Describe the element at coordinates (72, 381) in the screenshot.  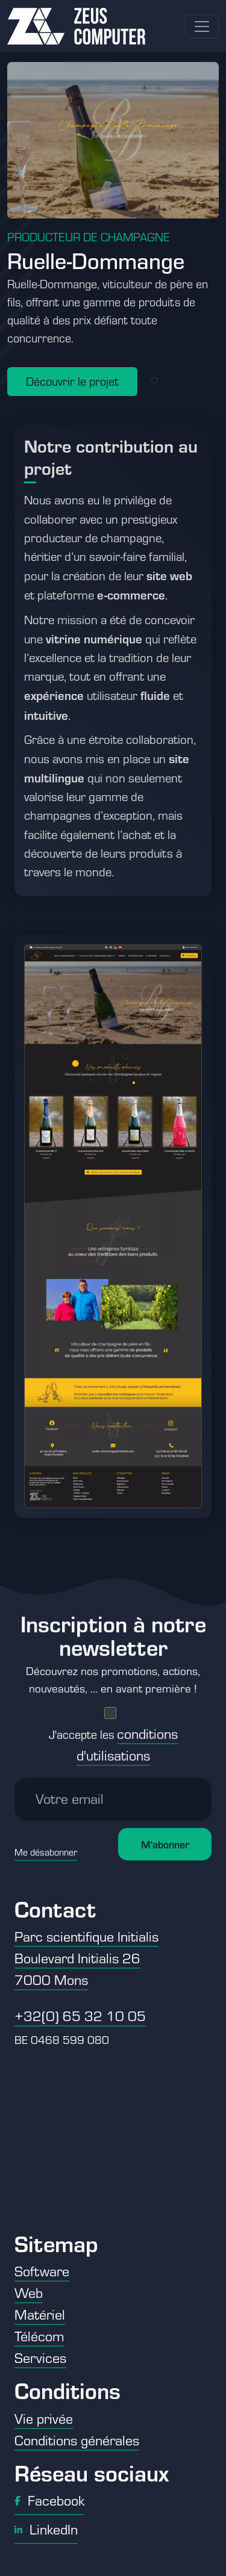
I see `Découvrir le projet` at that location.